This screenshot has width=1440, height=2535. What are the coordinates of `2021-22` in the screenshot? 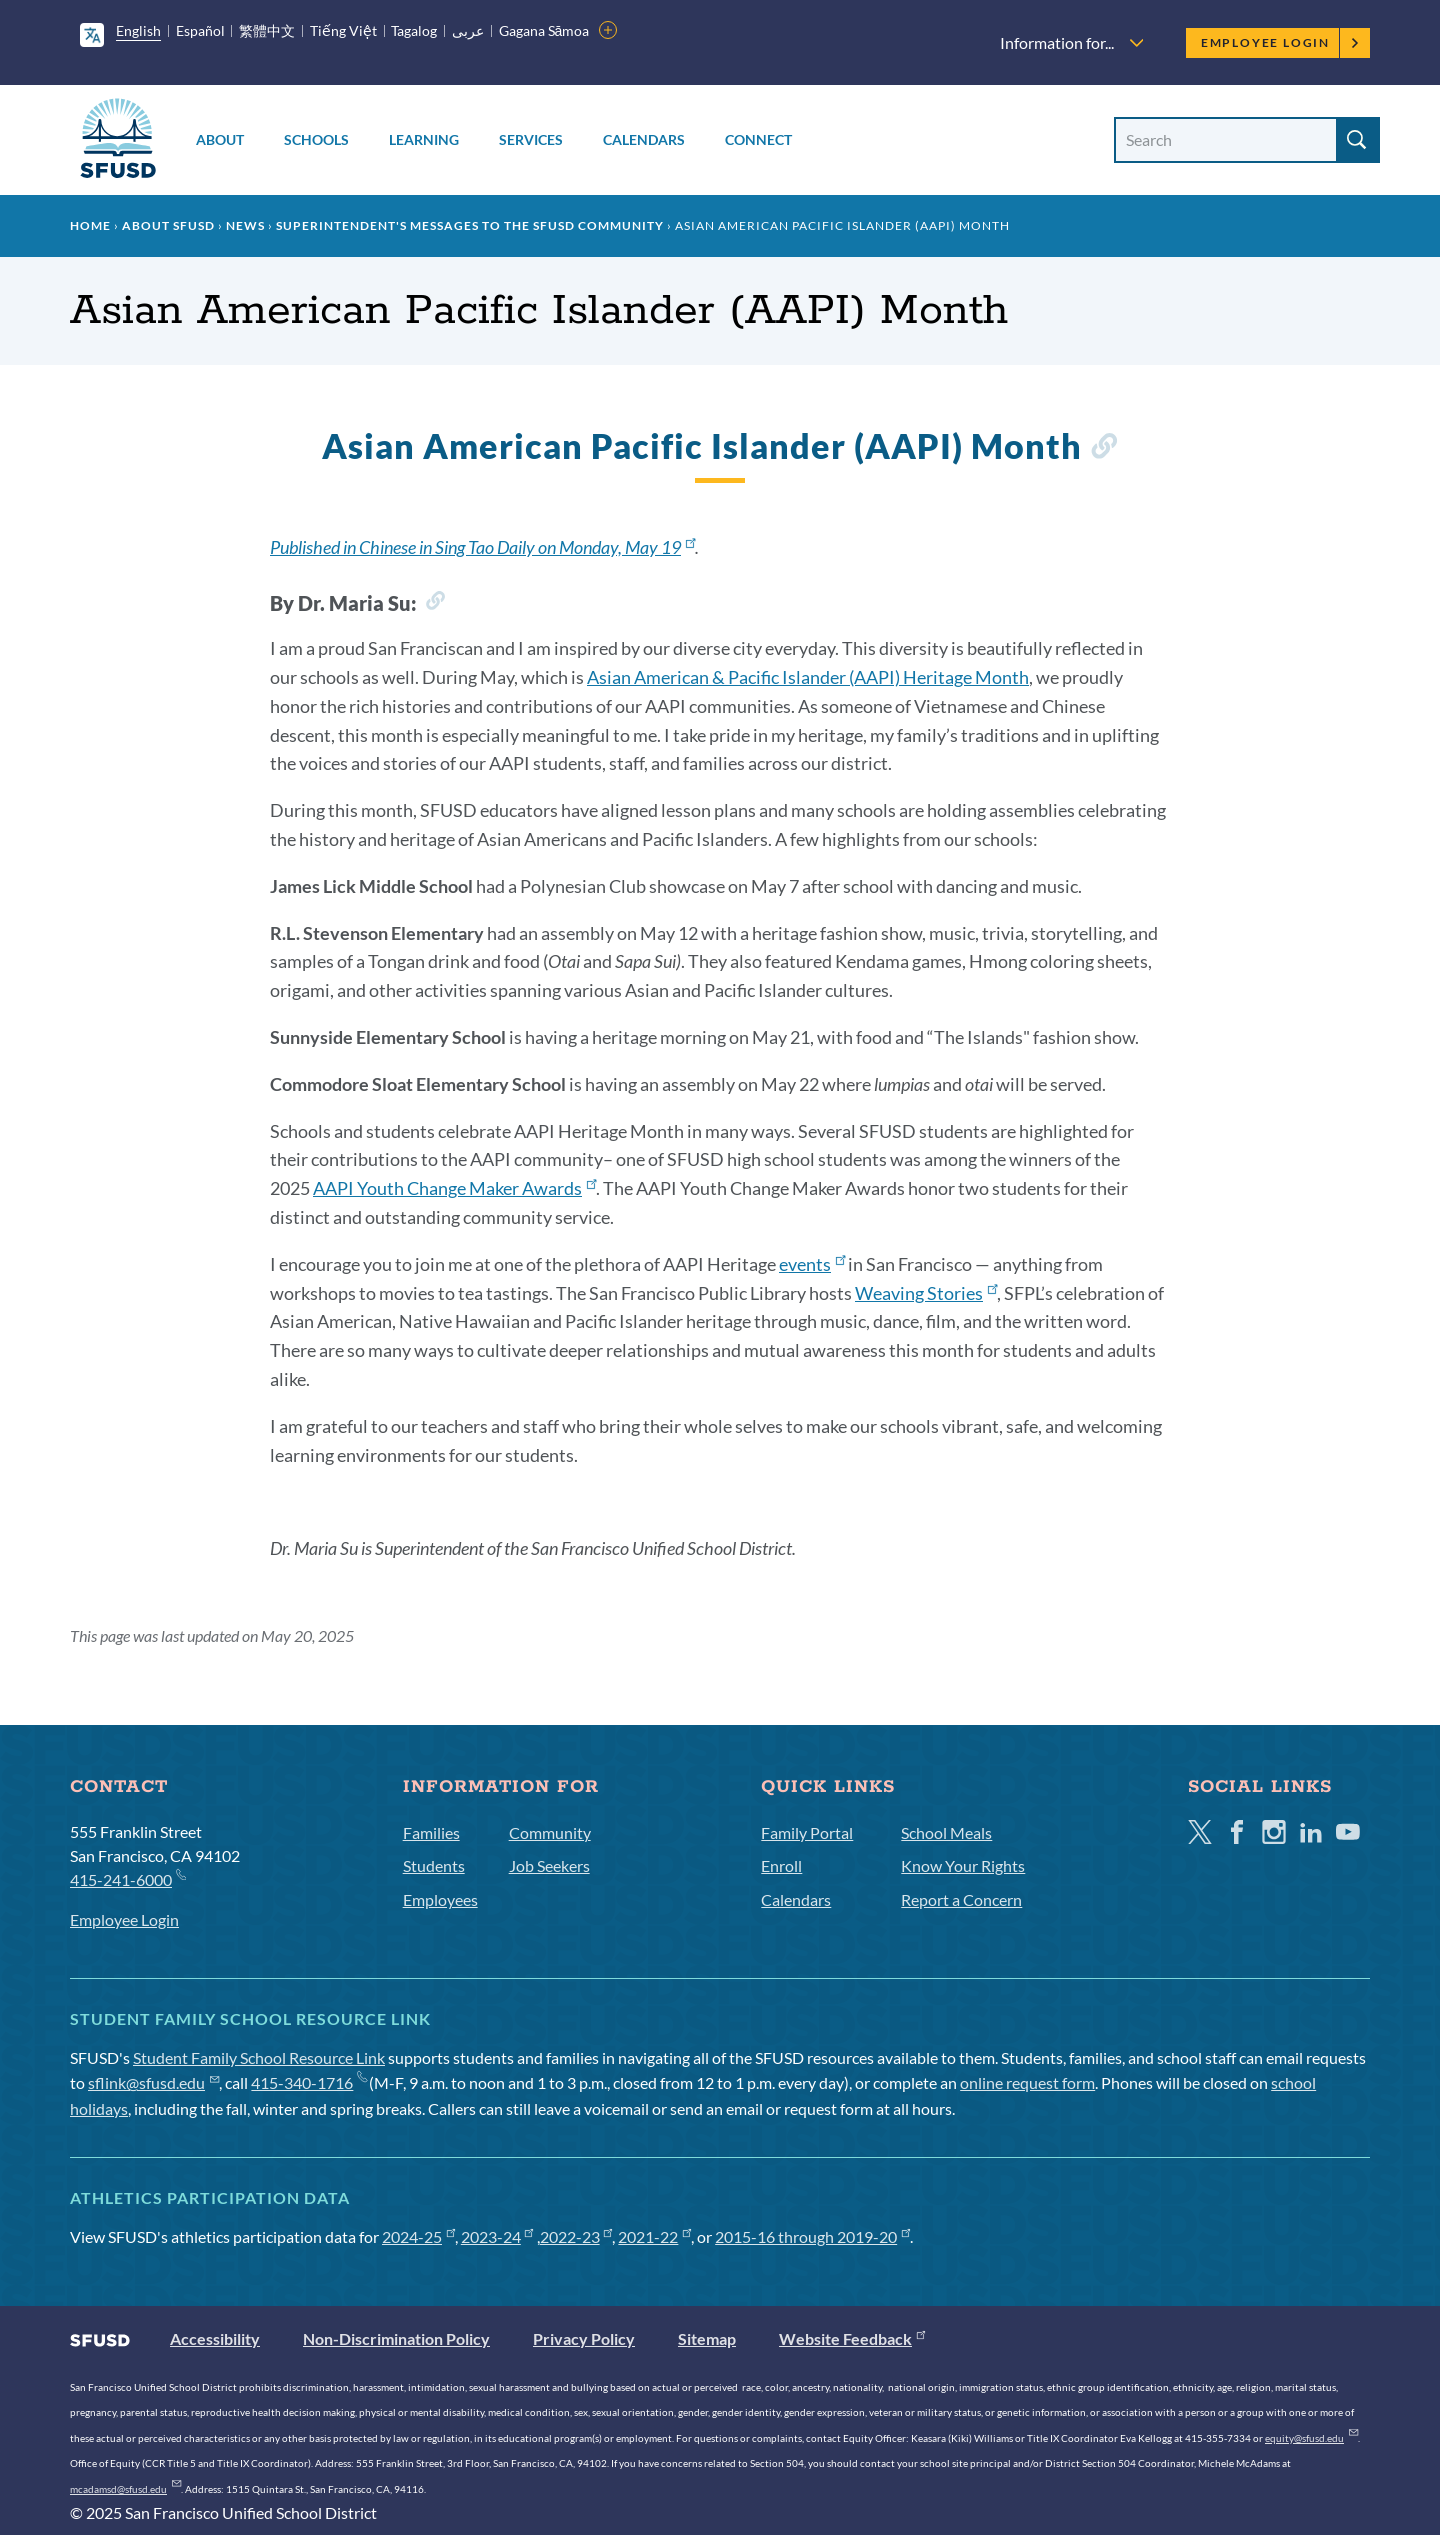 It's located at (654, 2236).